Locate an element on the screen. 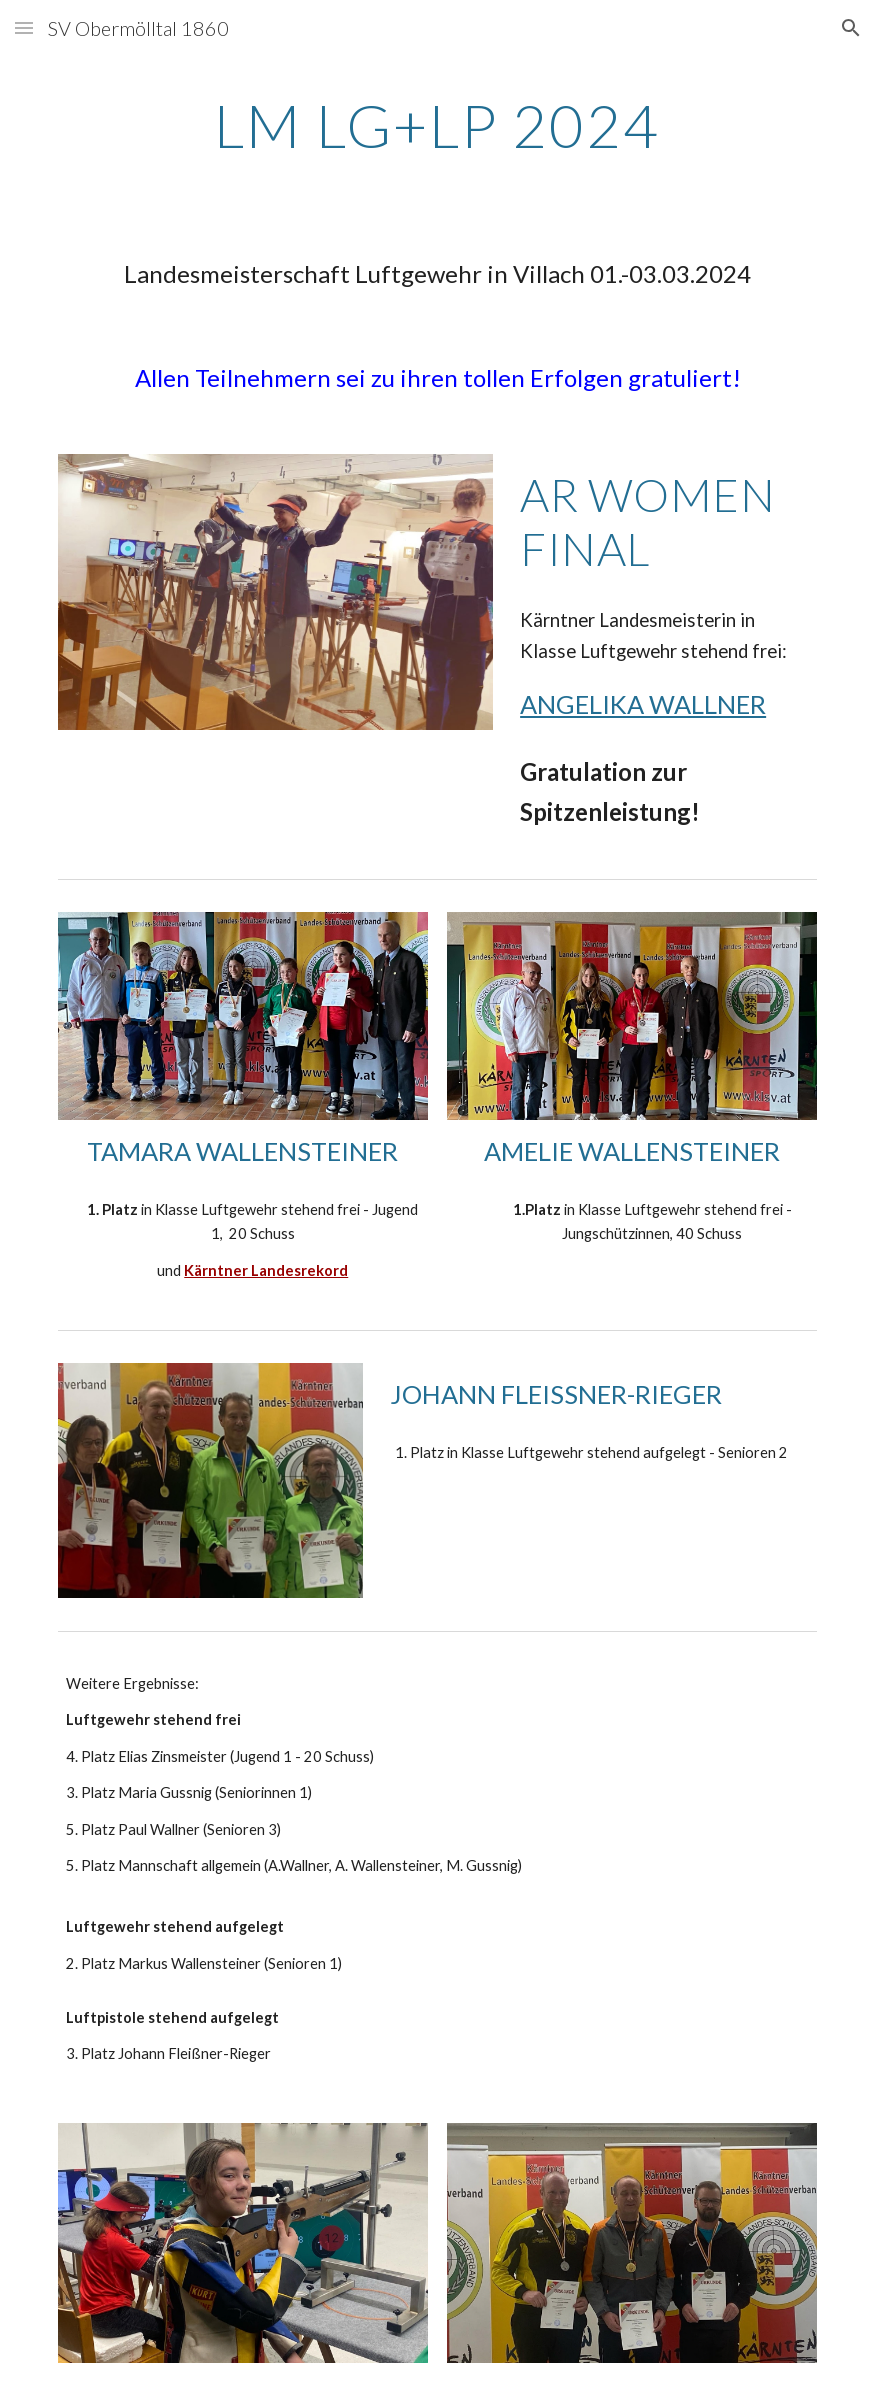 This screenshot has width=875, height=2387. [main] is located at coordinates (438, 125).